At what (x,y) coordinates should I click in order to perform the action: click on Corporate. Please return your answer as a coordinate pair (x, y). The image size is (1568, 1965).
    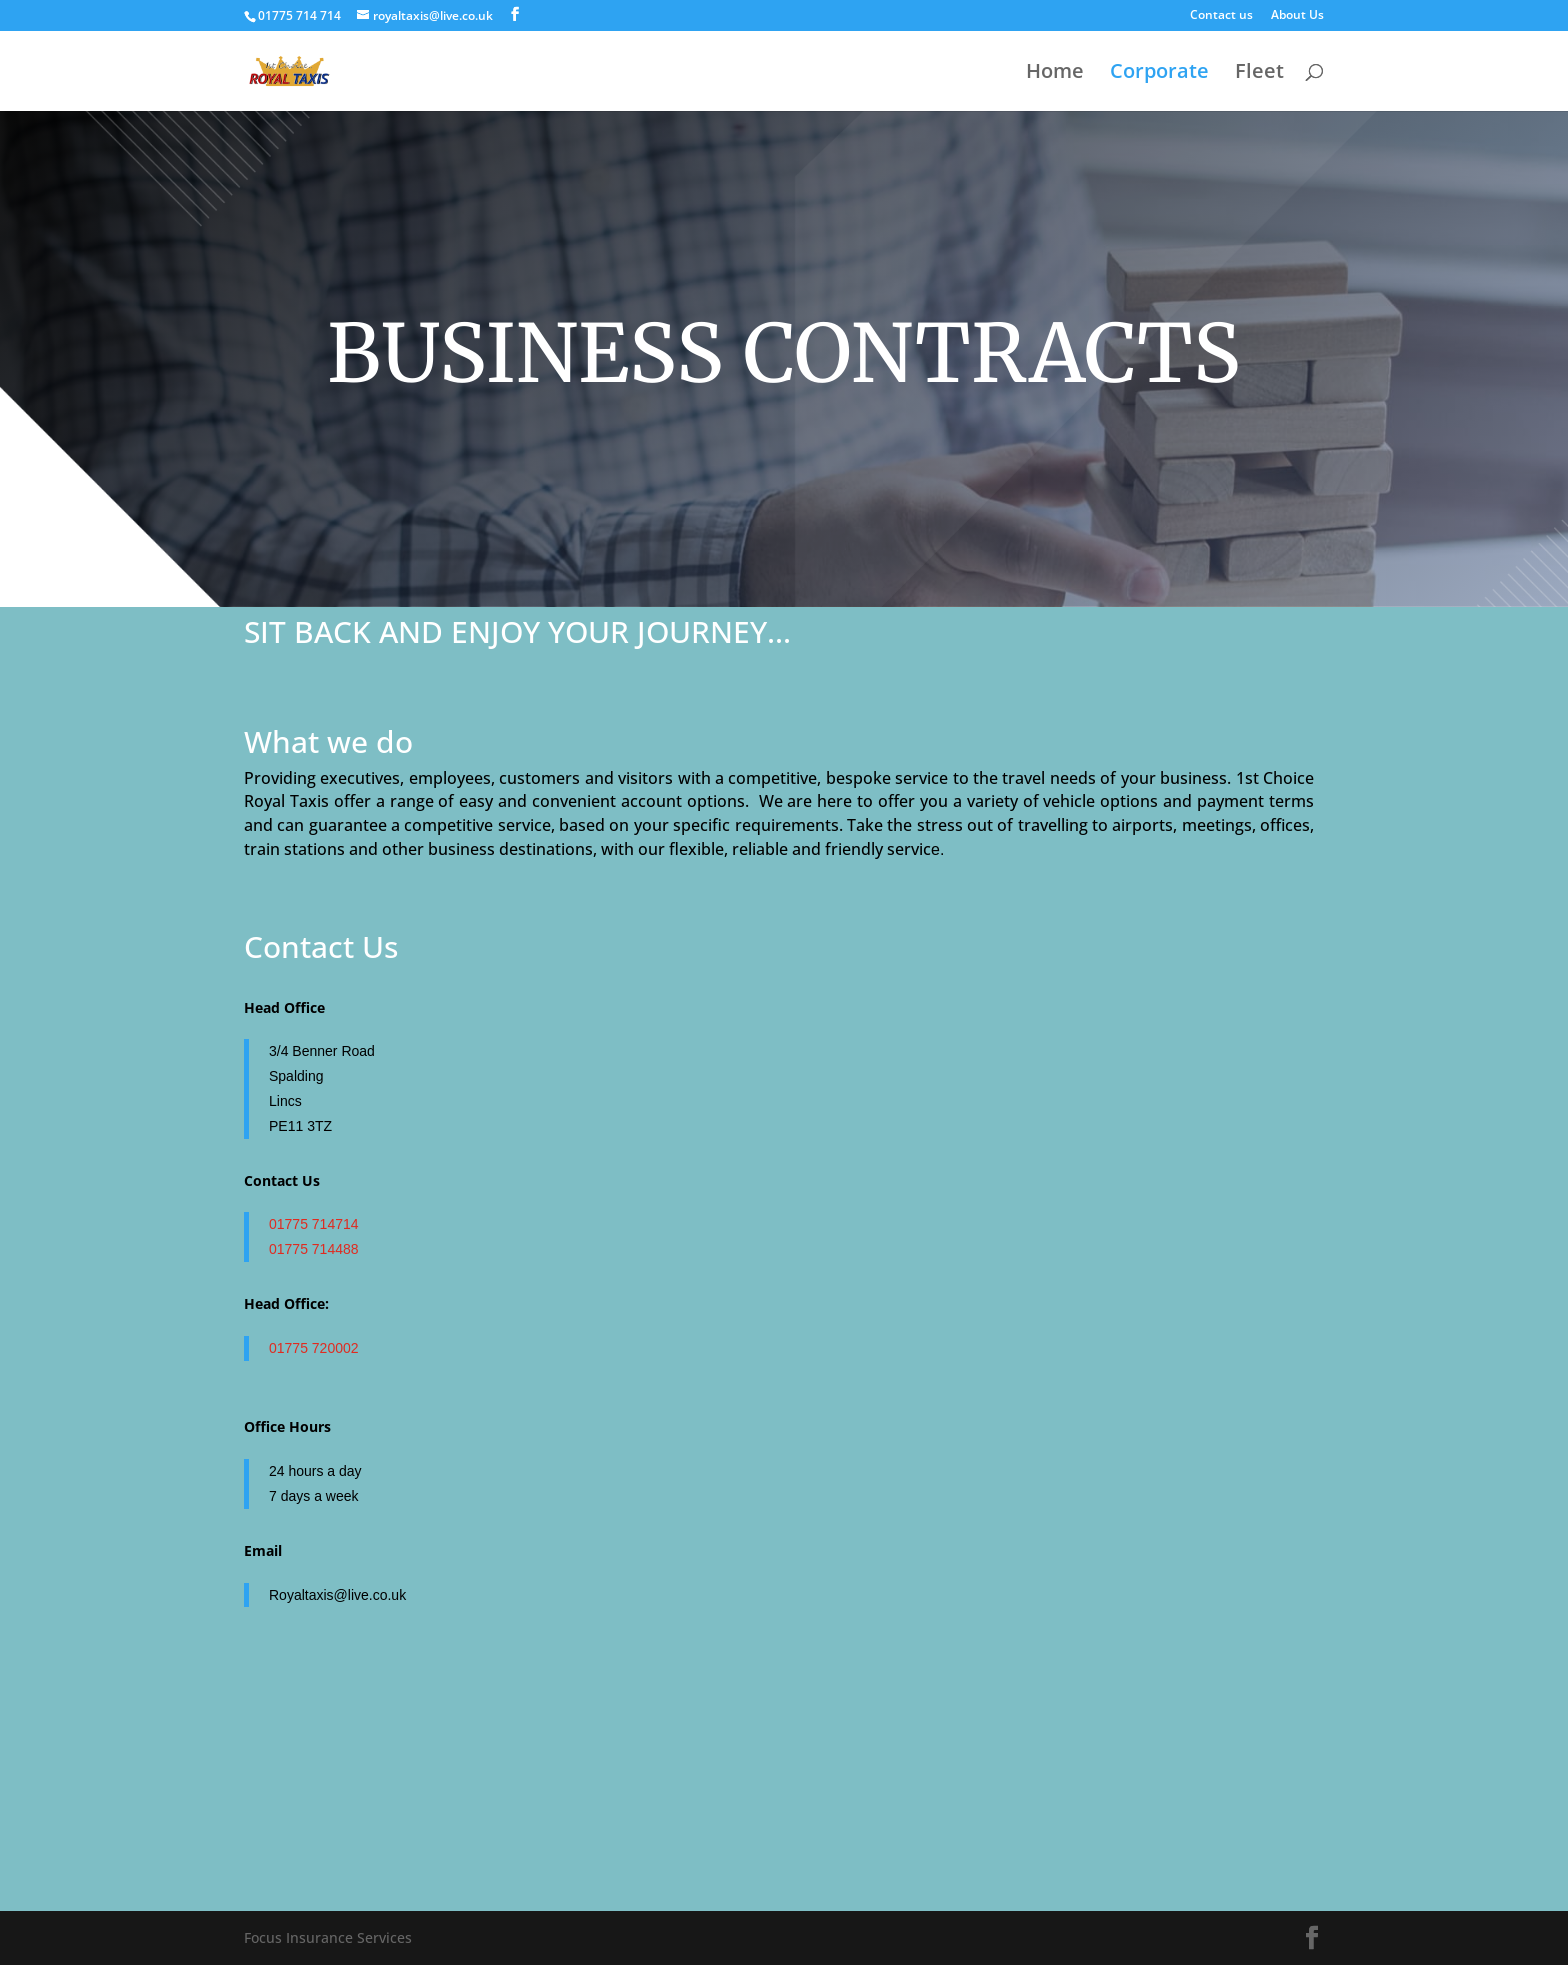
    Looking at the image, I should click on (1159, 74).